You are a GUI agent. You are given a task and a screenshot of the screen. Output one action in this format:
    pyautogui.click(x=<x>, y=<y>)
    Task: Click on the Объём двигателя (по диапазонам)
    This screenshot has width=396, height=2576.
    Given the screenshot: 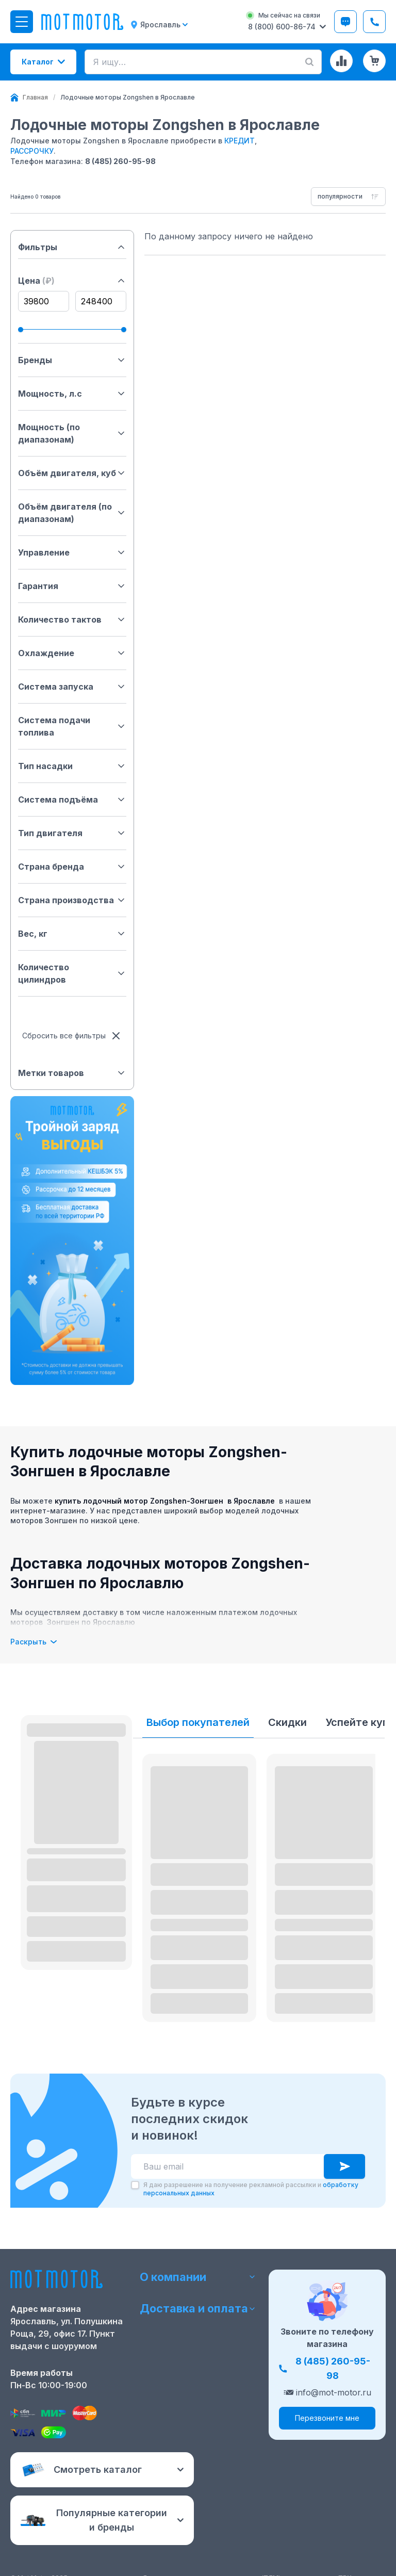 What is the action you would take?
    pyautogui.click(x=72, y=512)
    